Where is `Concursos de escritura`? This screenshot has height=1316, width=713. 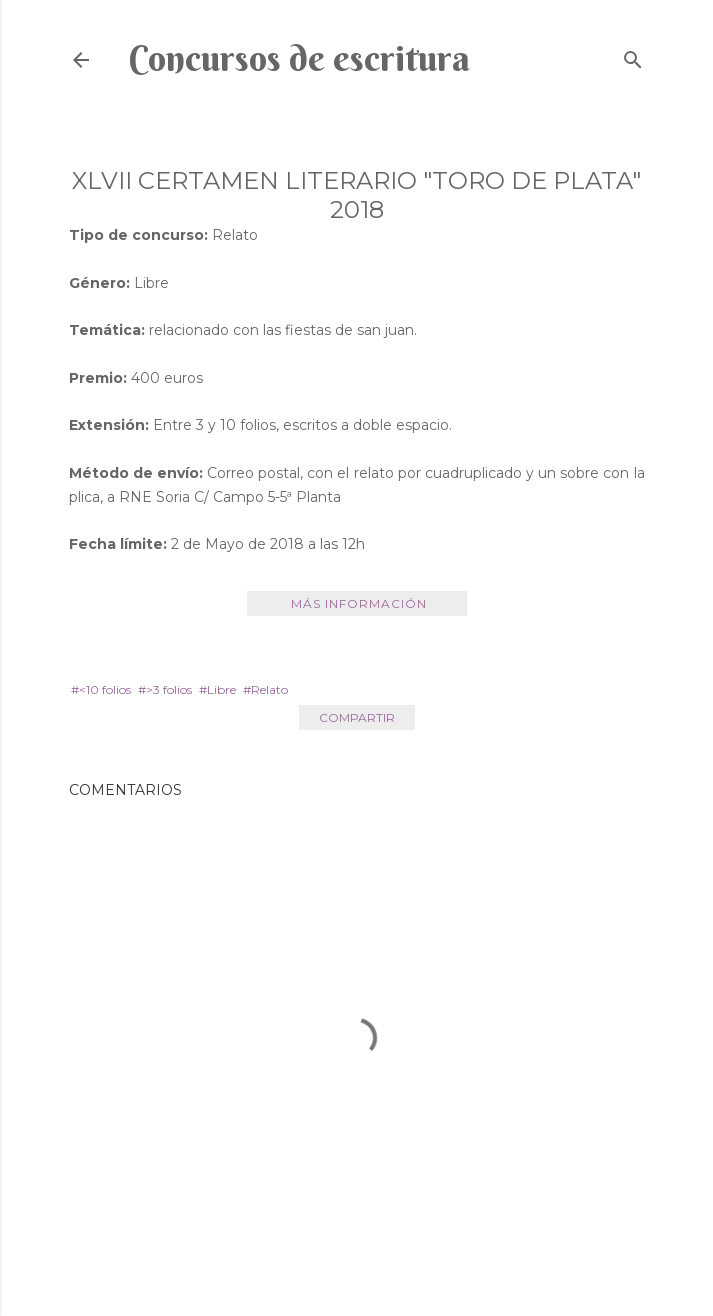 Concursos de escritura is located at coordinates (299, 58).